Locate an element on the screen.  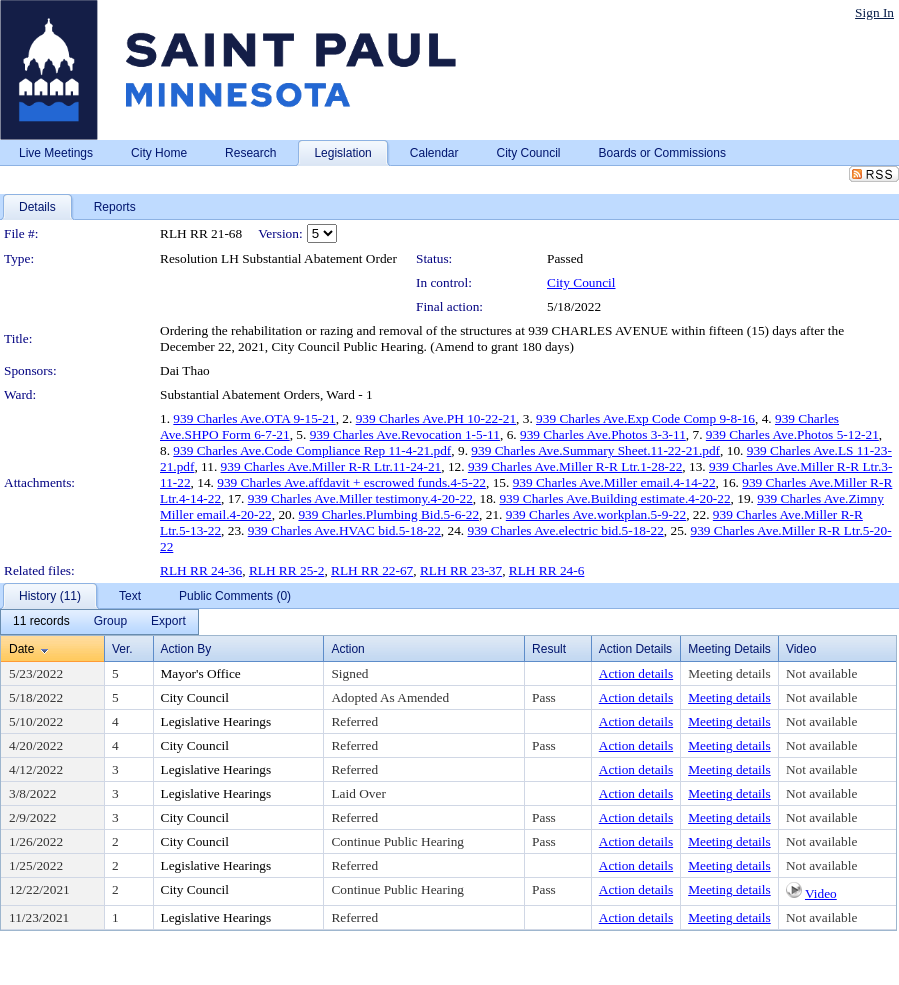
RLH RR 24-36 is located at coordinates (201, 570).